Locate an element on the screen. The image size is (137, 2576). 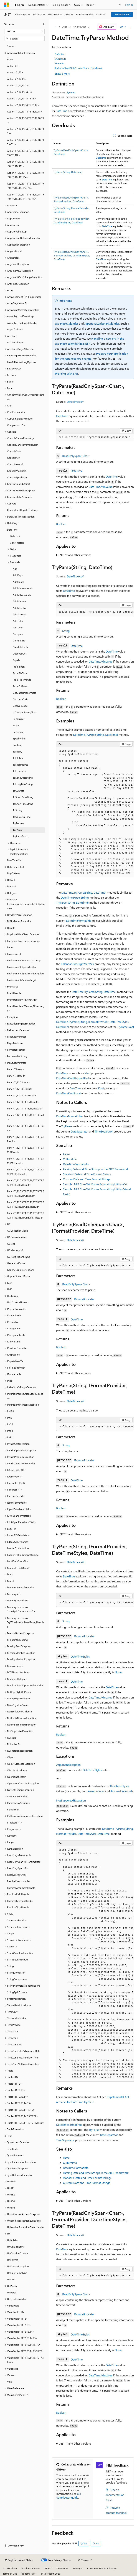
Func<T1,T2,TResult> [treeitem] is located at coordinates (18, 1082).